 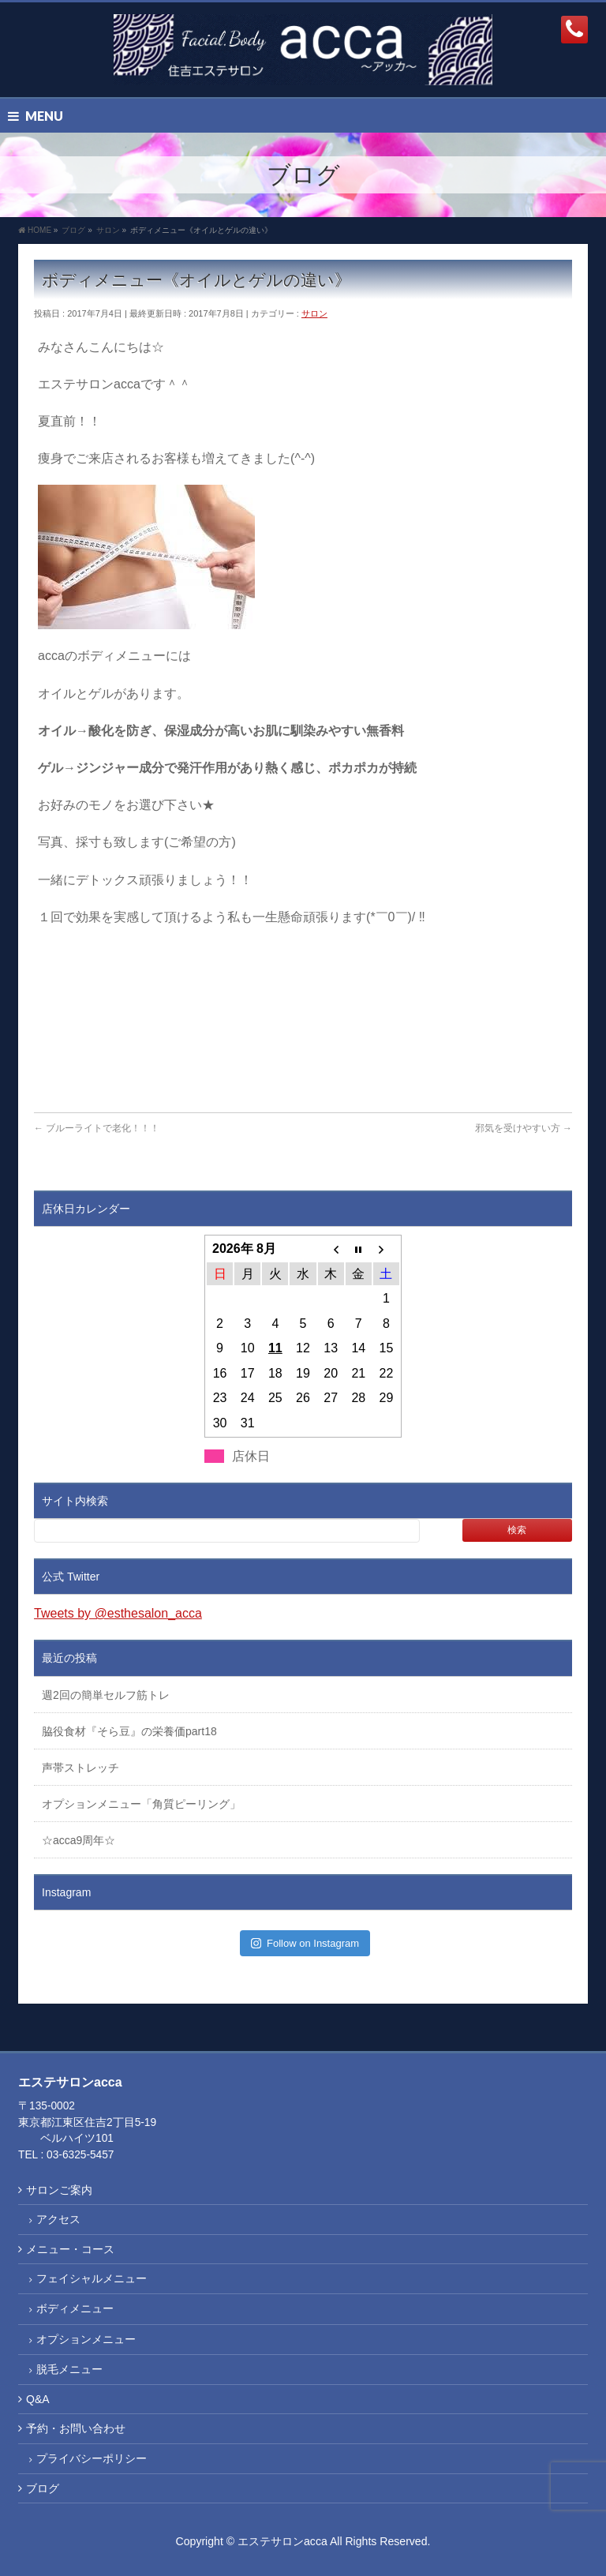 What do you see at coordinates (96, 1128) in the screenshot?
I see `ブルーライトで老化！！！` at bounding box center [96, 1128].